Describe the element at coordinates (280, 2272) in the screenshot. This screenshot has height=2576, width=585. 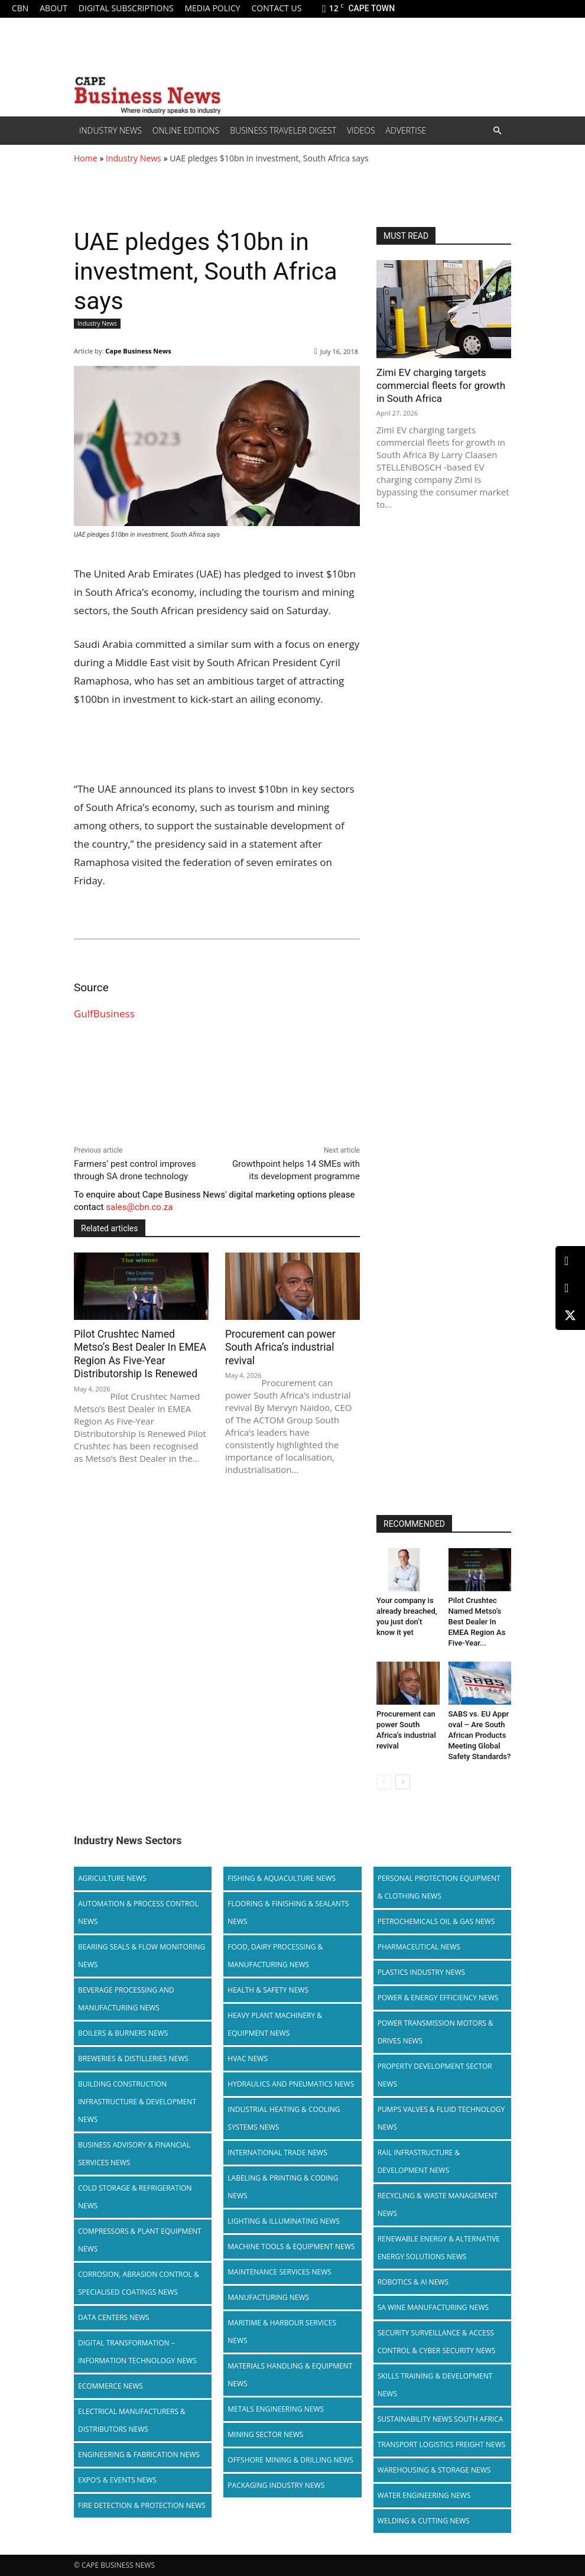
I see `Maintenance Services News` at that location.